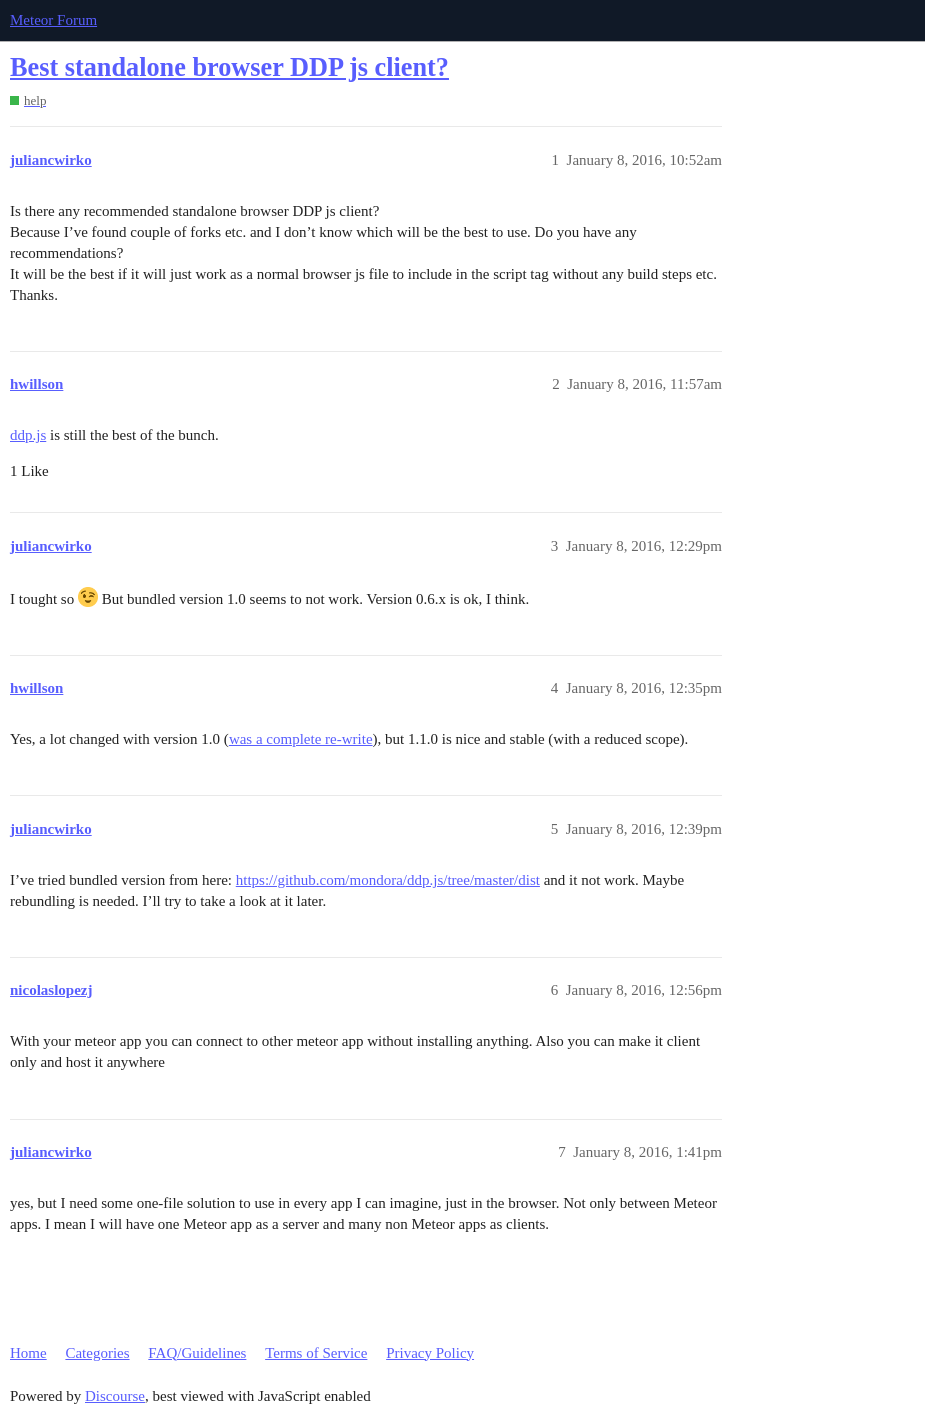 This screenshot has height=1422, width=925. I want to click on Terms of Service, so click(316, 1353).